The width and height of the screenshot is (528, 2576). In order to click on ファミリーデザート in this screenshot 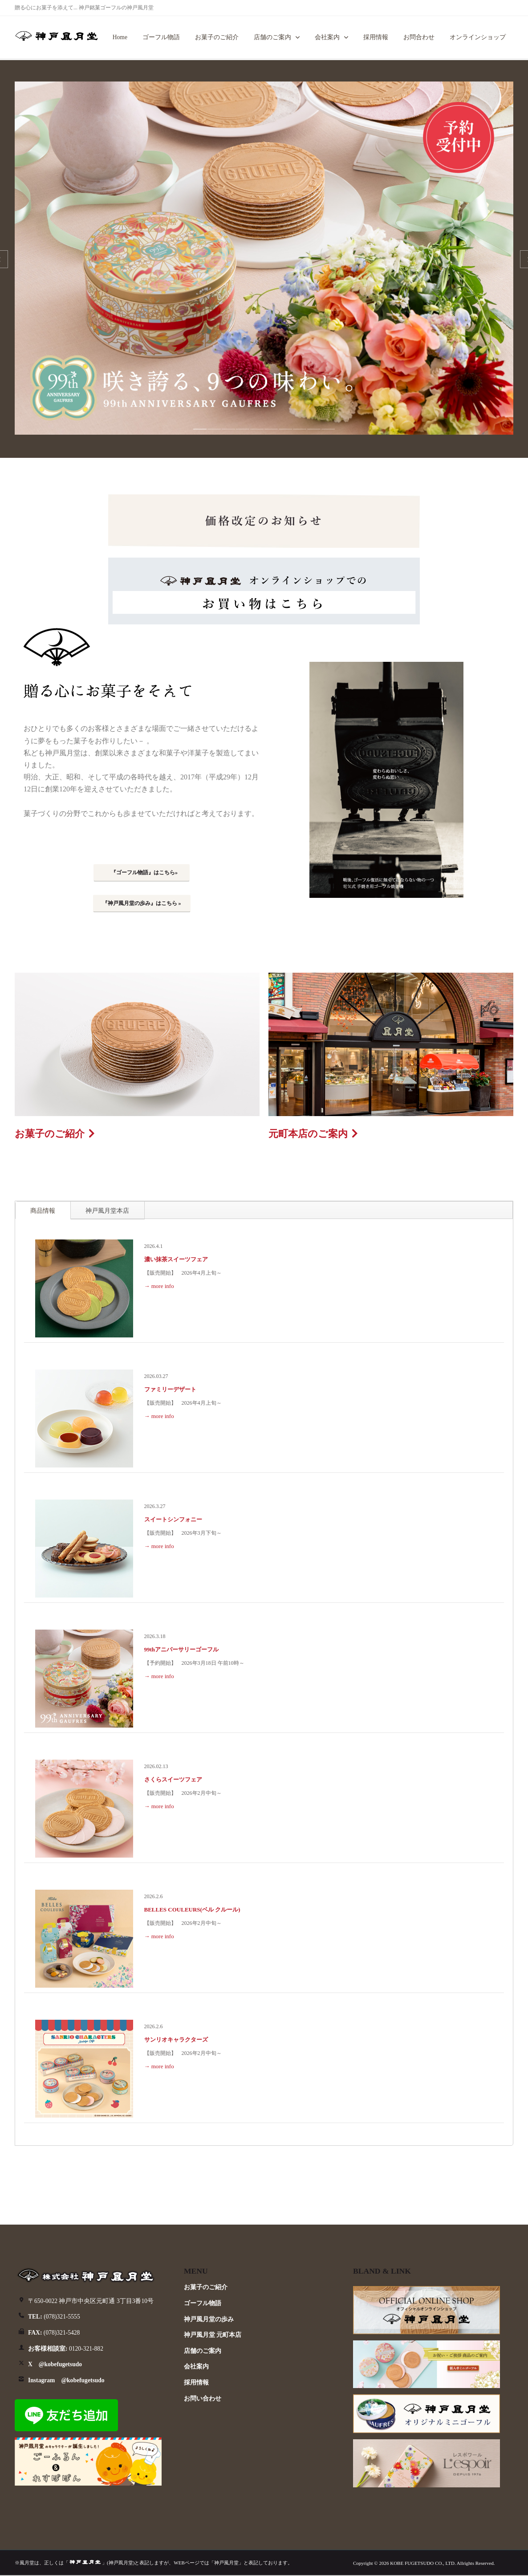, I will do `click(170, 1389)`.